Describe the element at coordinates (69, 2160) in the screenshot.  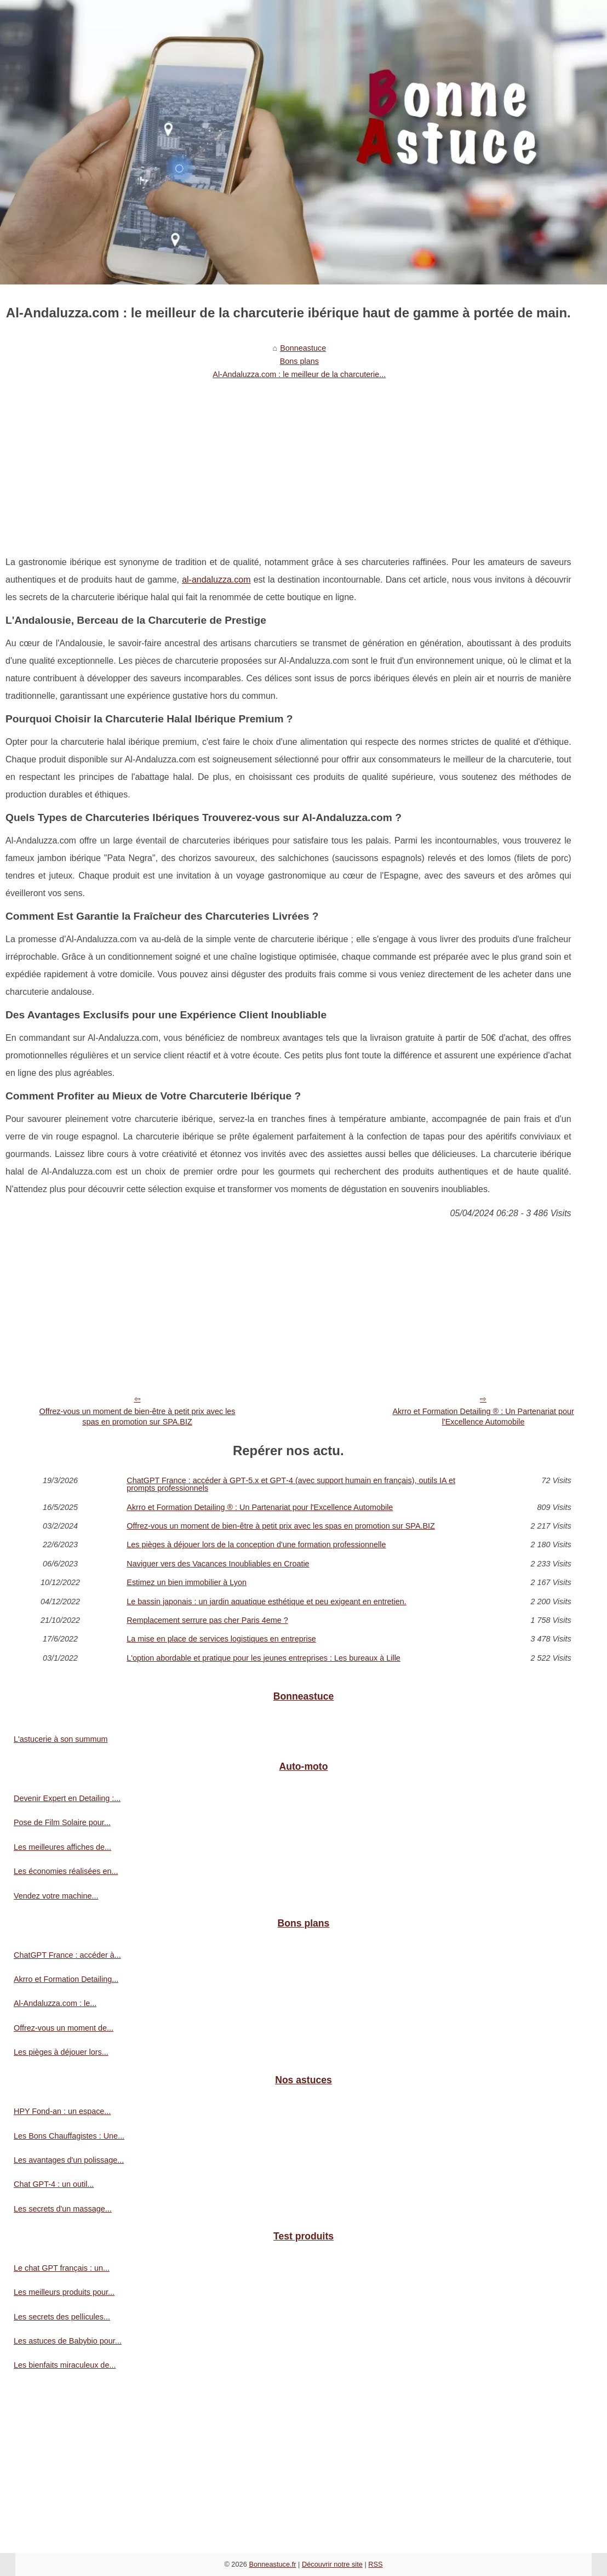
I see `Les avantages d'un polissage...` at that location.